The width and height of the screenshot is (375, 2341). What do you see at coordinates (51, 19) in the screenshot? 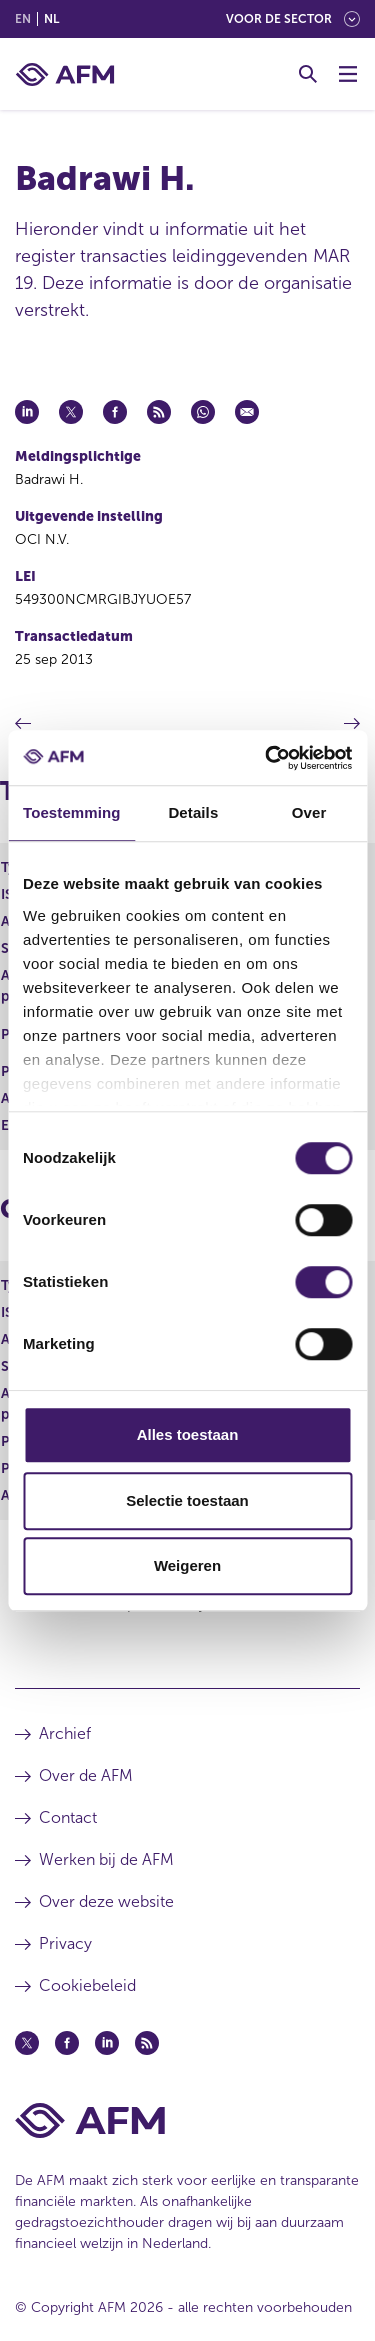
I see `nl` at bounding box center [51, 19].